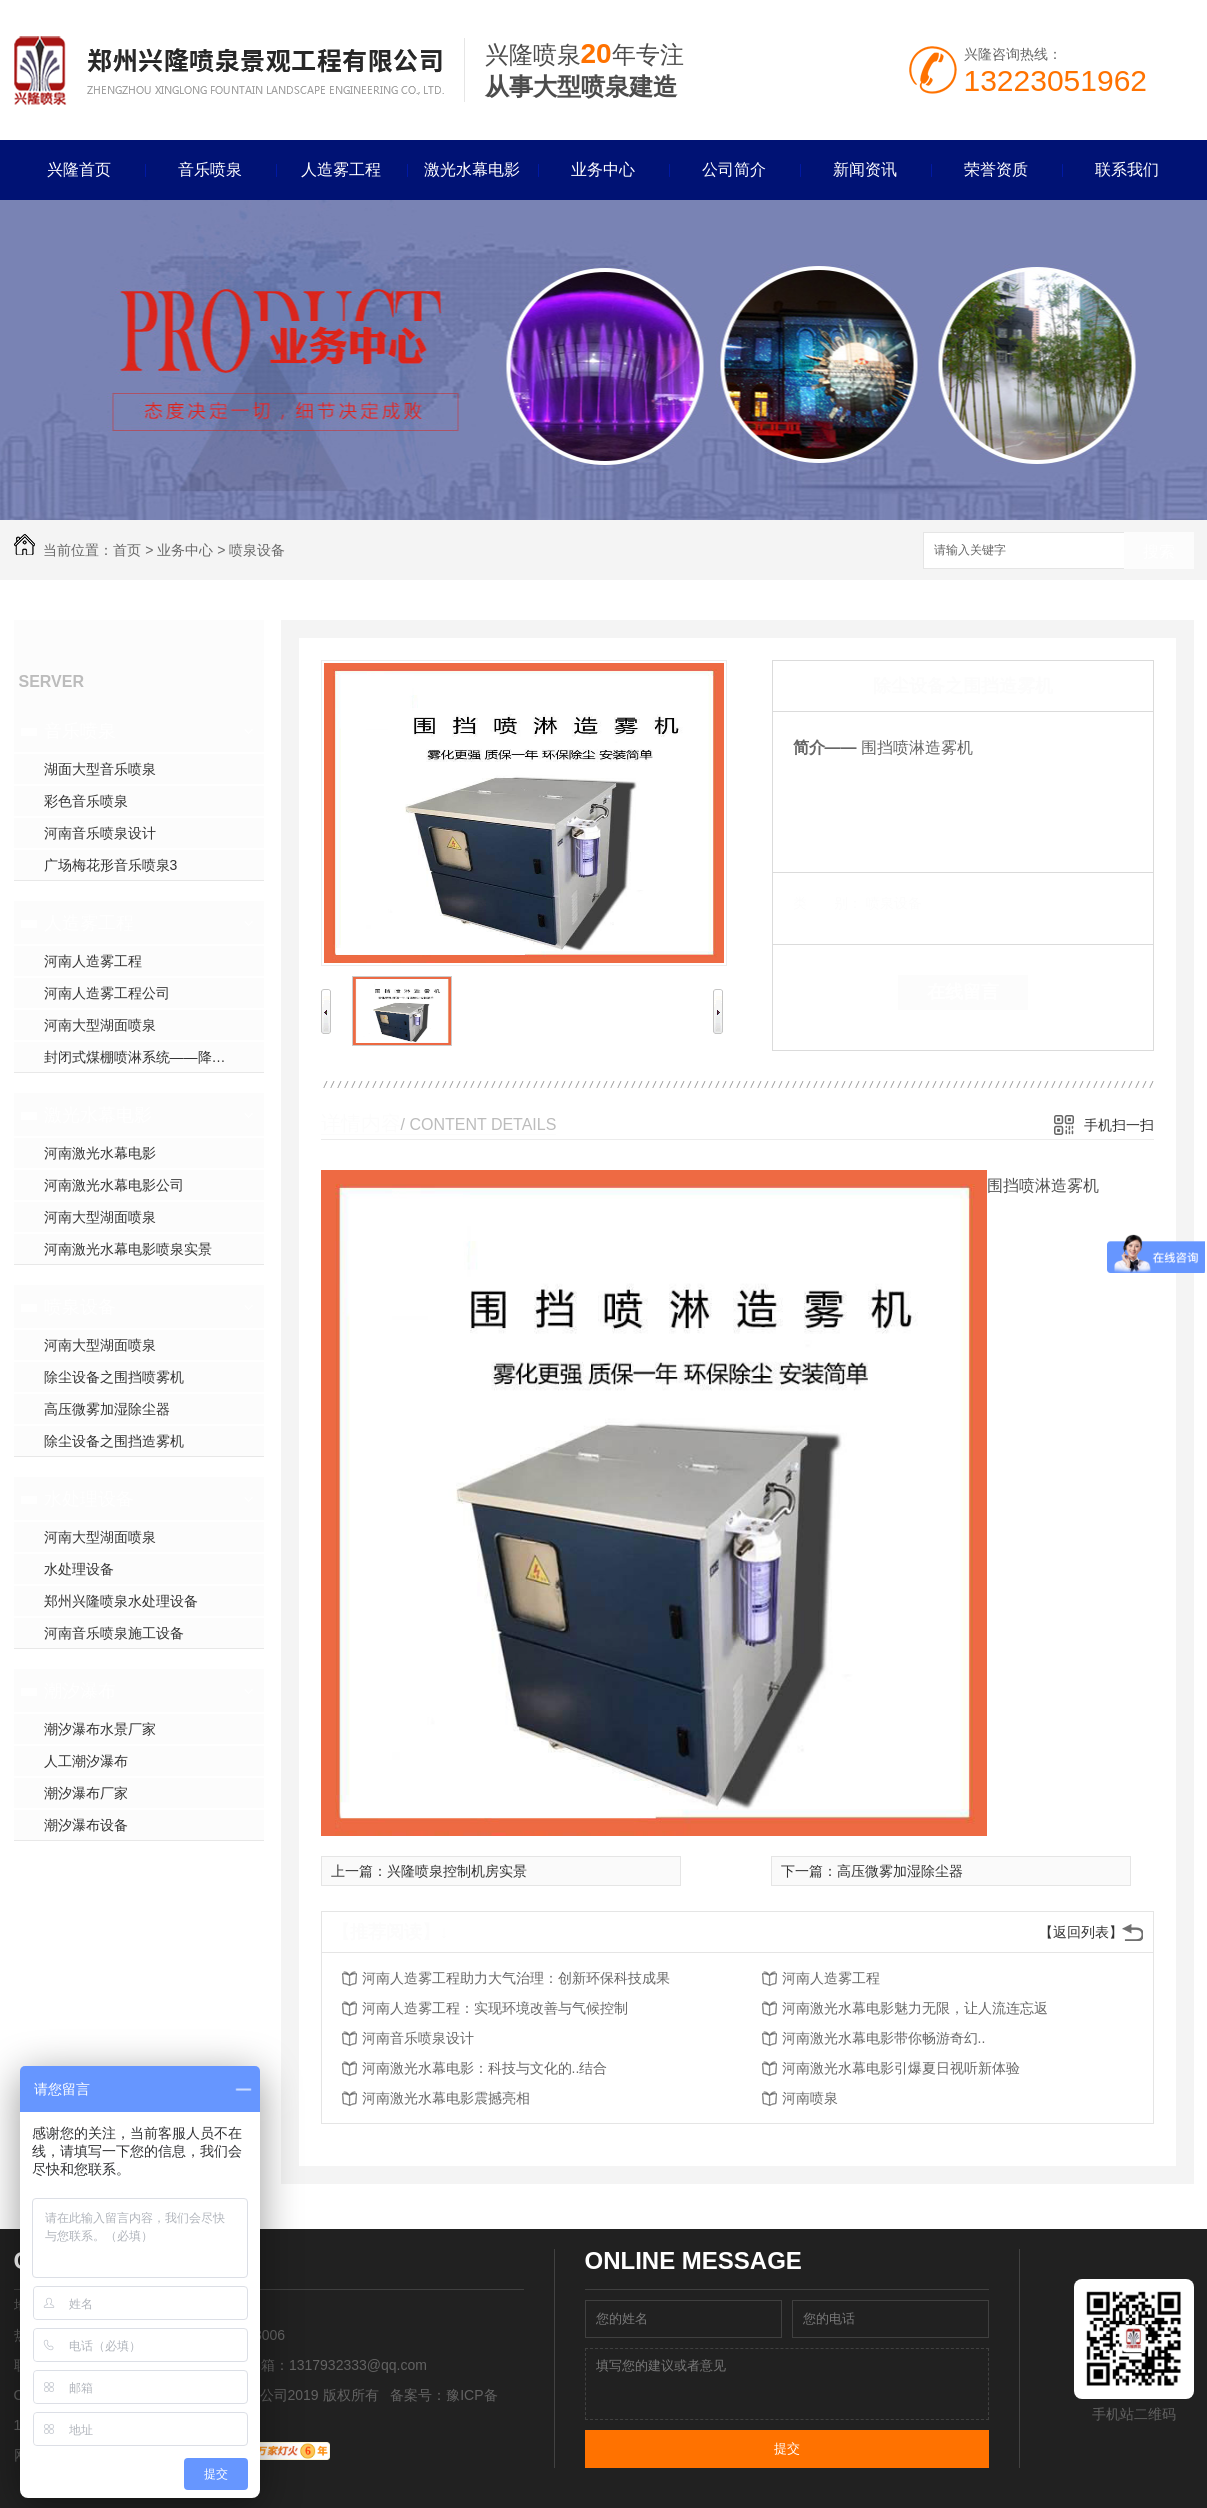 This screenshot has width=1207, height=2508. Describe the element at coordinates (1081, 1932) in the screenshot. I see `【返回列表】` at that location.